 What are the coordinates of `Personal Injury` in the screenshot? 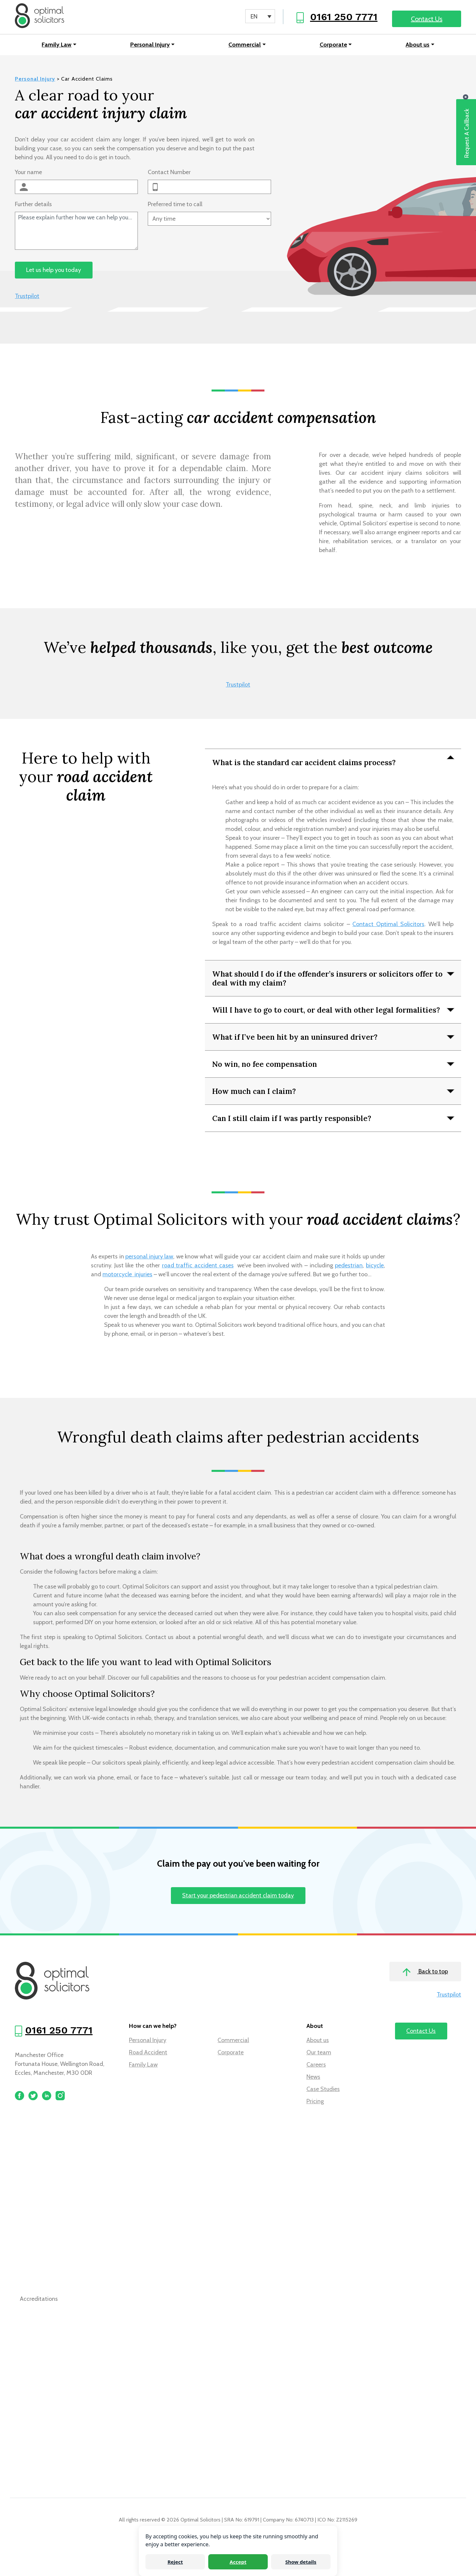 It's located at (150, 46).